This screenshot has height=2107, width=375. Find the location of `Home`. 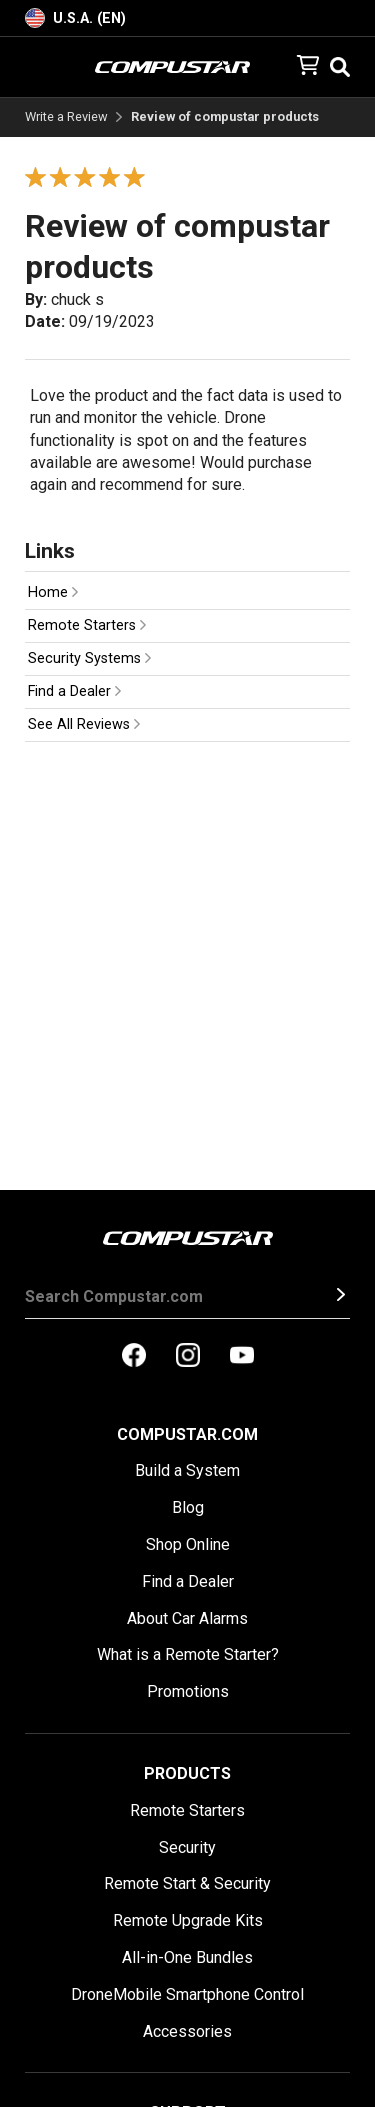

Home is located at coordinates (53, 592).